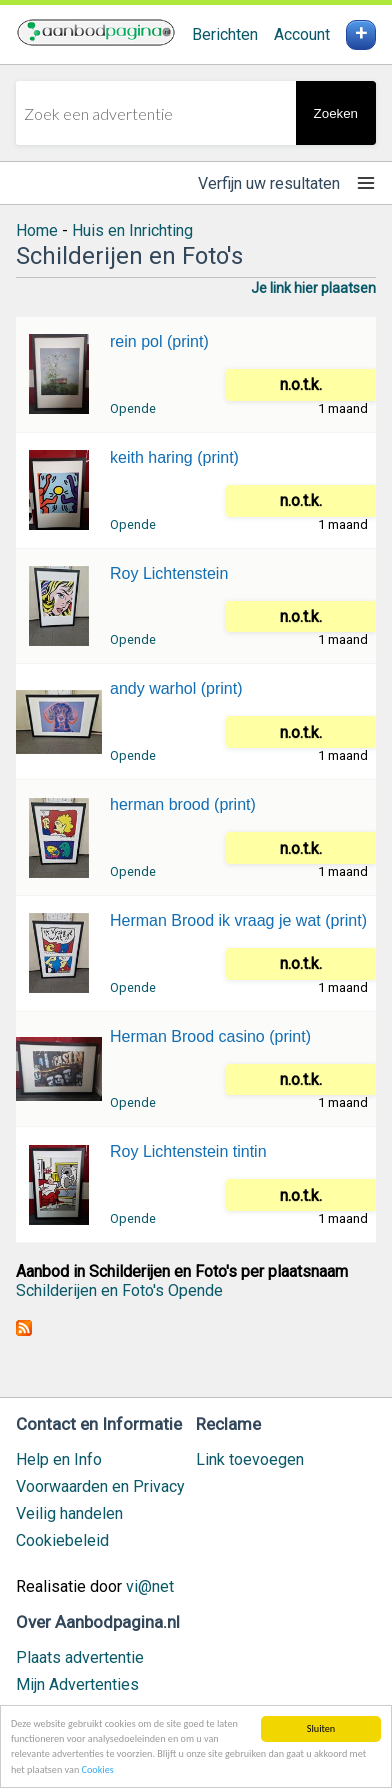  Describe the element at coordinates (133, 408) in the screenshot. I see `Opende` at that location.